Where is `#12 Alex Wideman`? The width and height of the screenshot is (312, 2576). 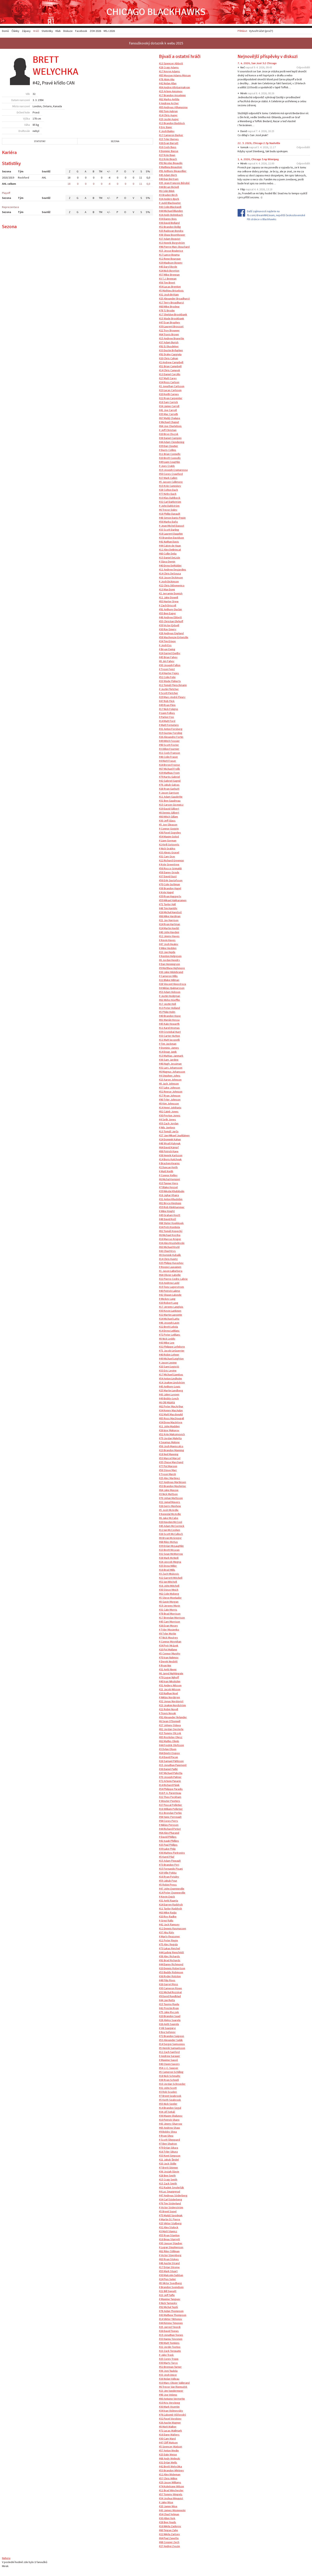
#12 Alex Wideman is located at coordinates (169, 2474).